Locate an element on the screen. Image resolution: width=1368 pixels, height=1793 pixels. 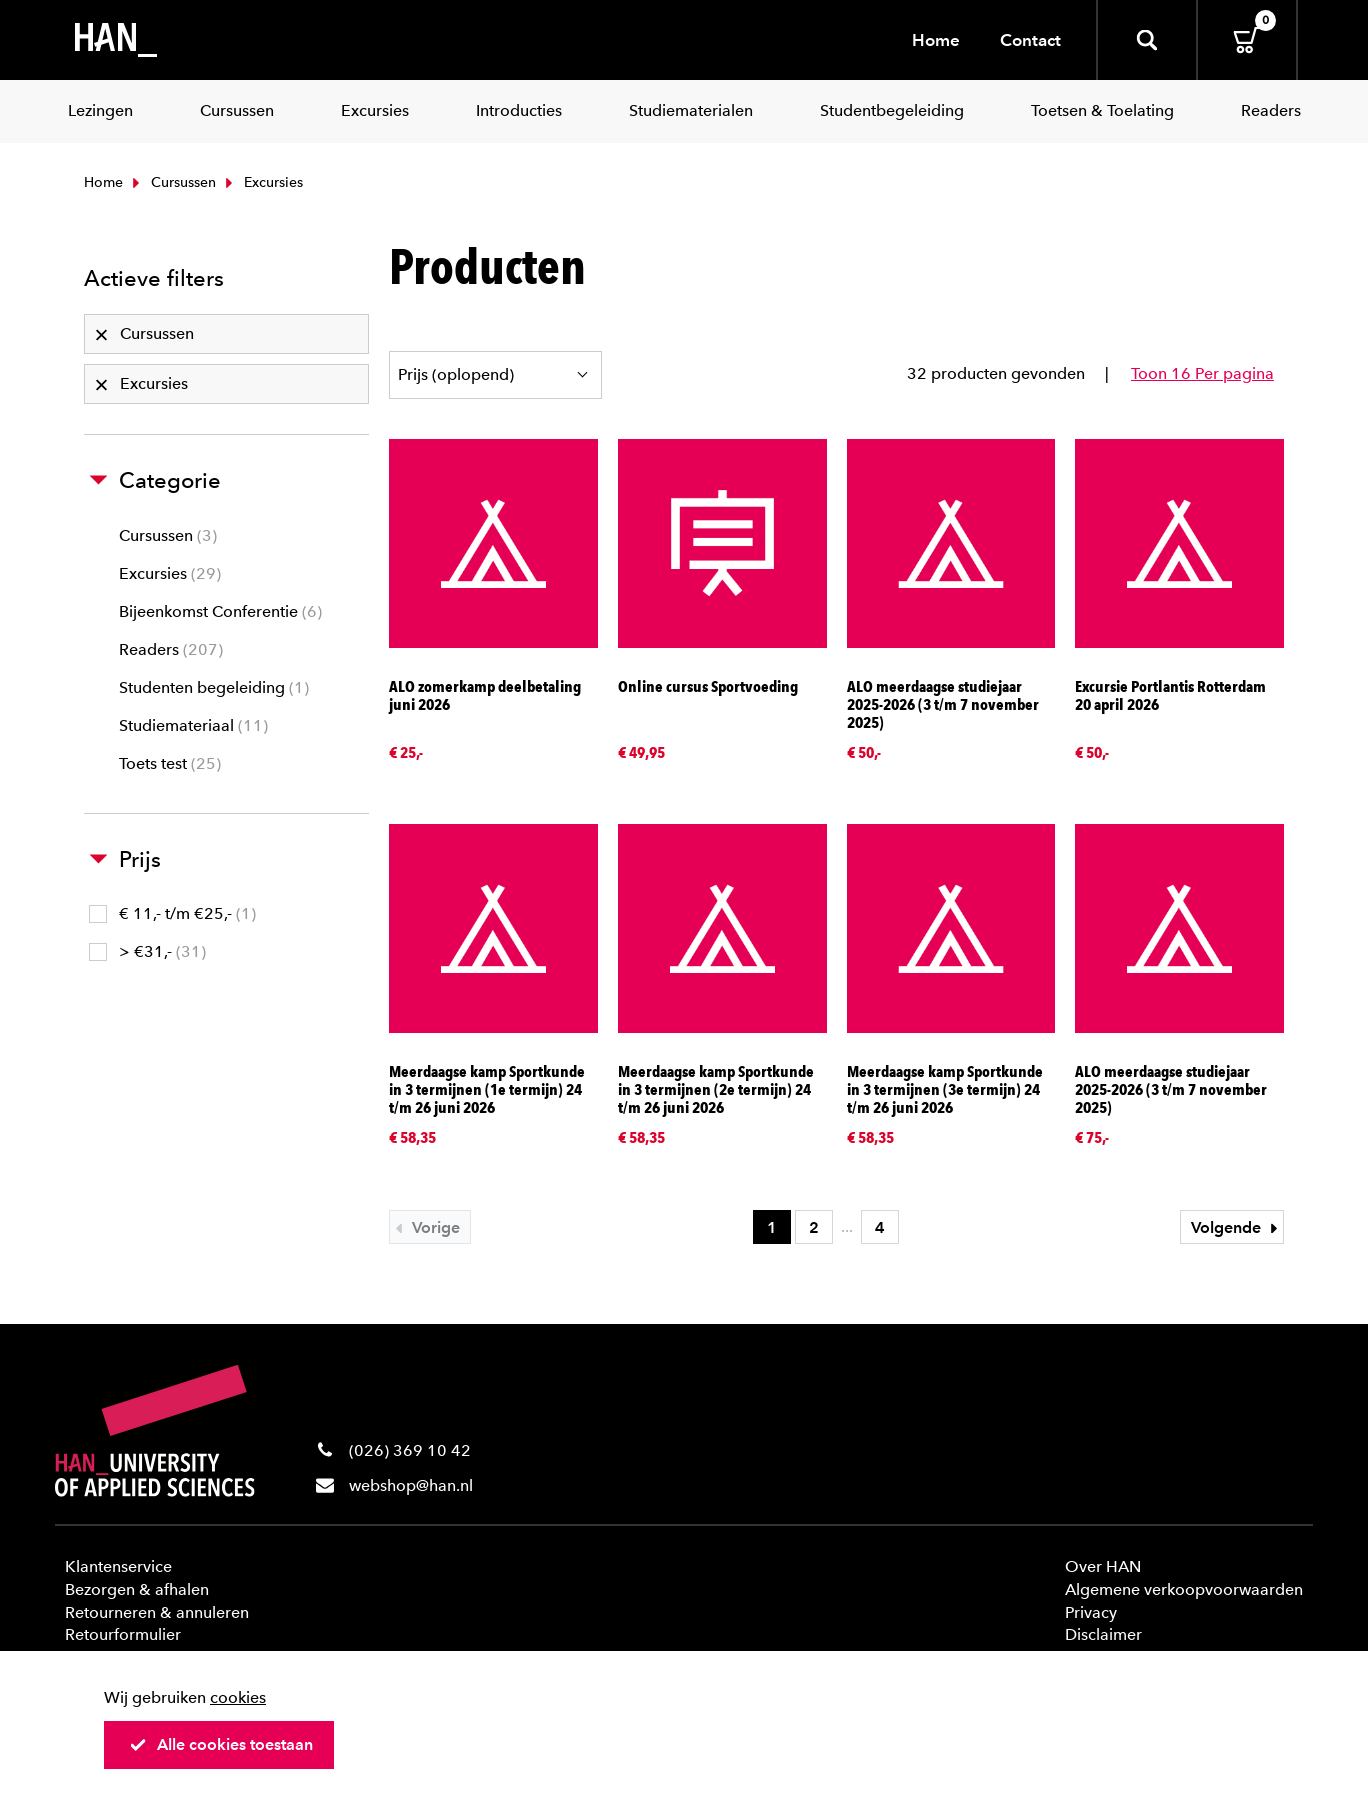
Volgende is located at coordinates (1237, 1227).